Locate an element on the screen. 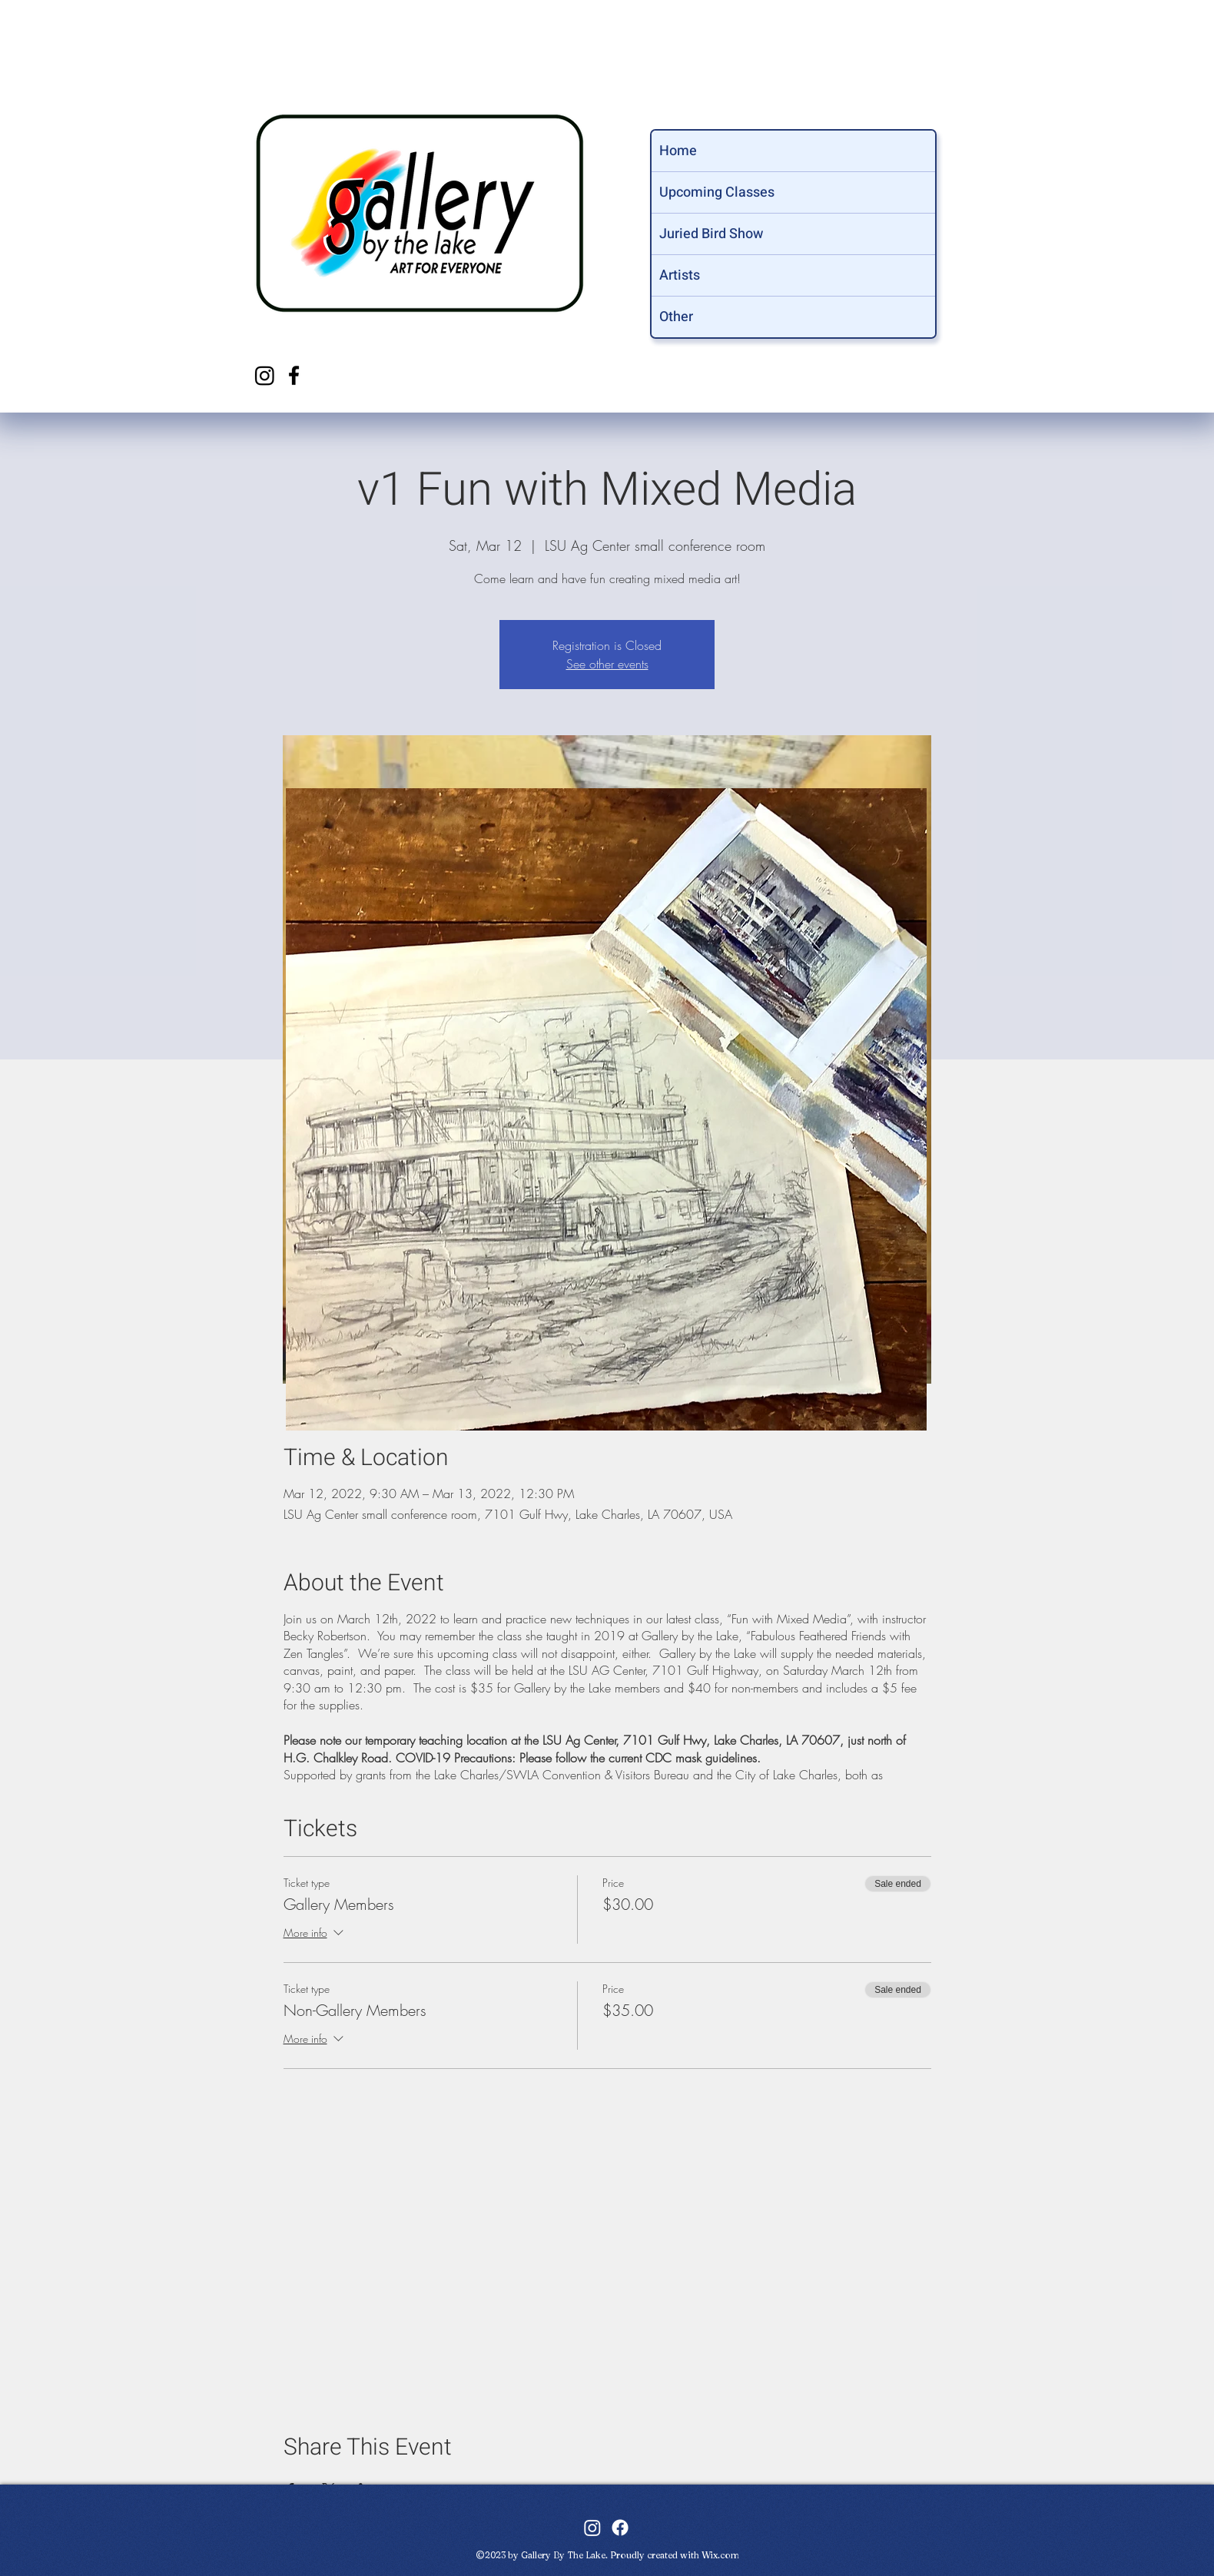 This screenshot has width=1214, height=2576. See other events is located at coordinates (607, 663).